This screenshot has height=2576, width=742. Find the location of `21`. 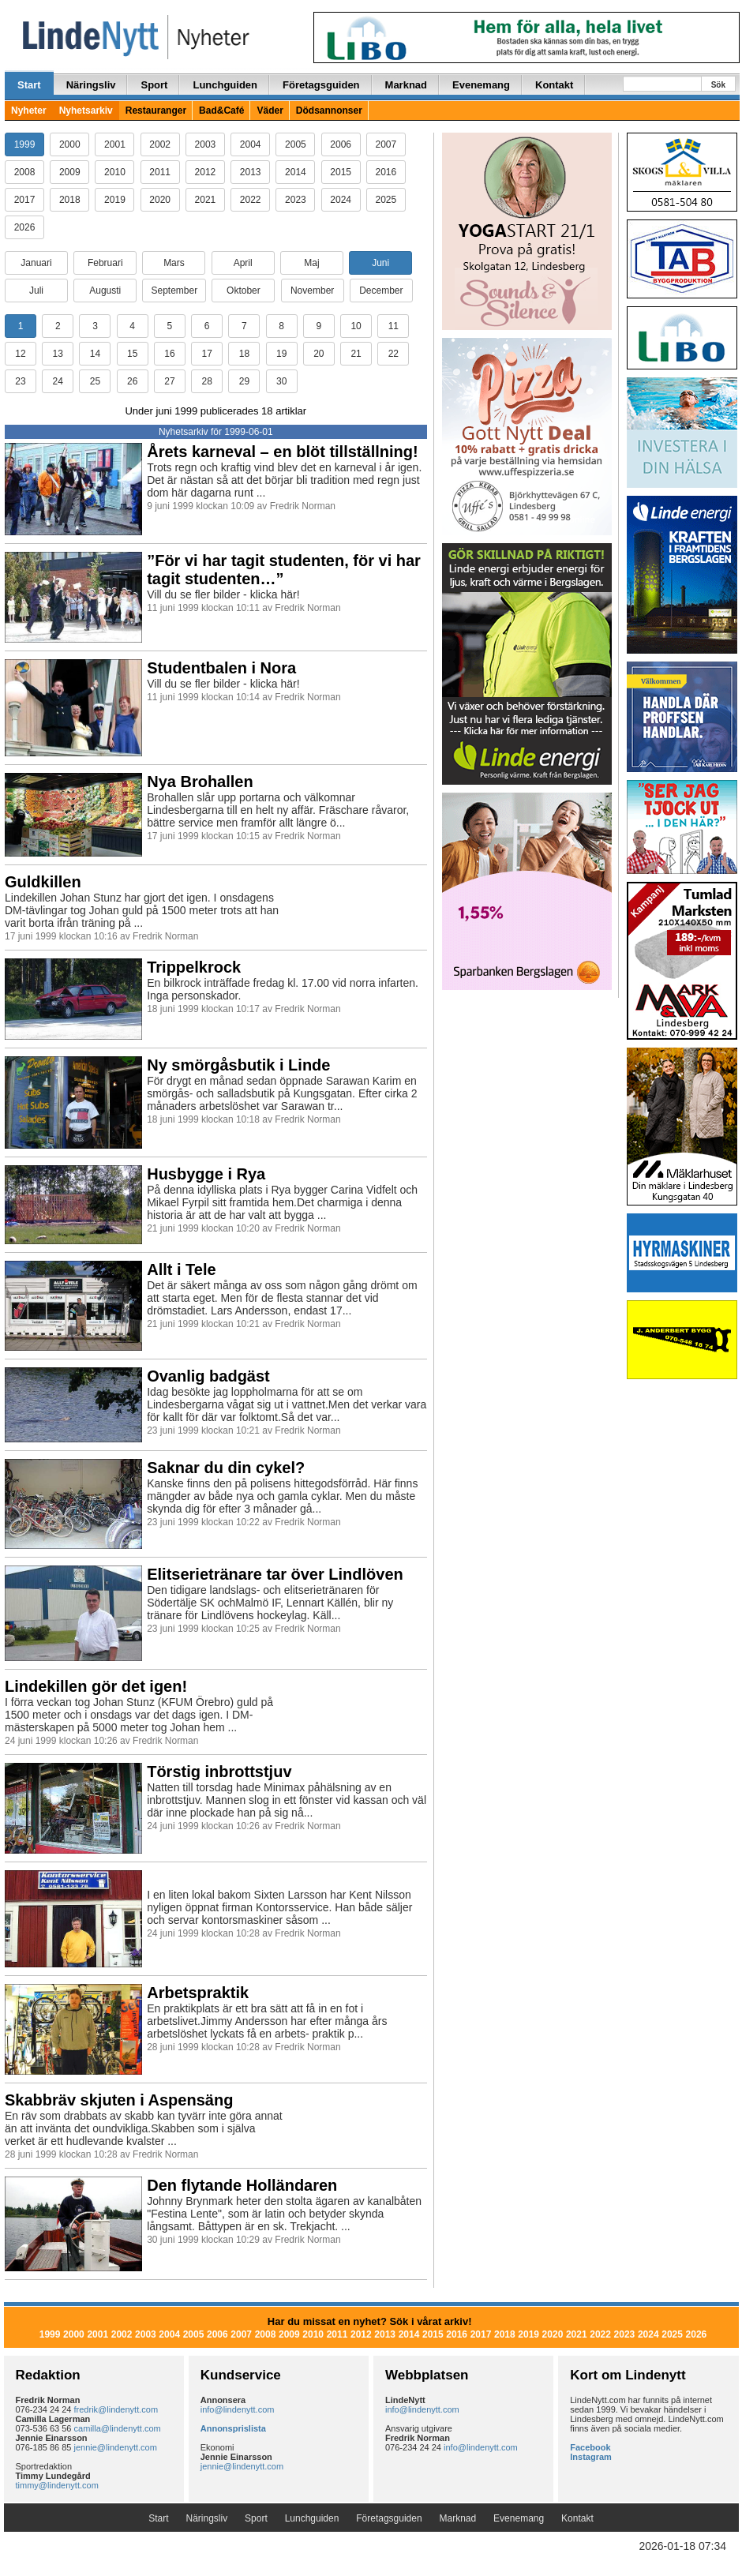

21 is located at coordinates (355, 353).